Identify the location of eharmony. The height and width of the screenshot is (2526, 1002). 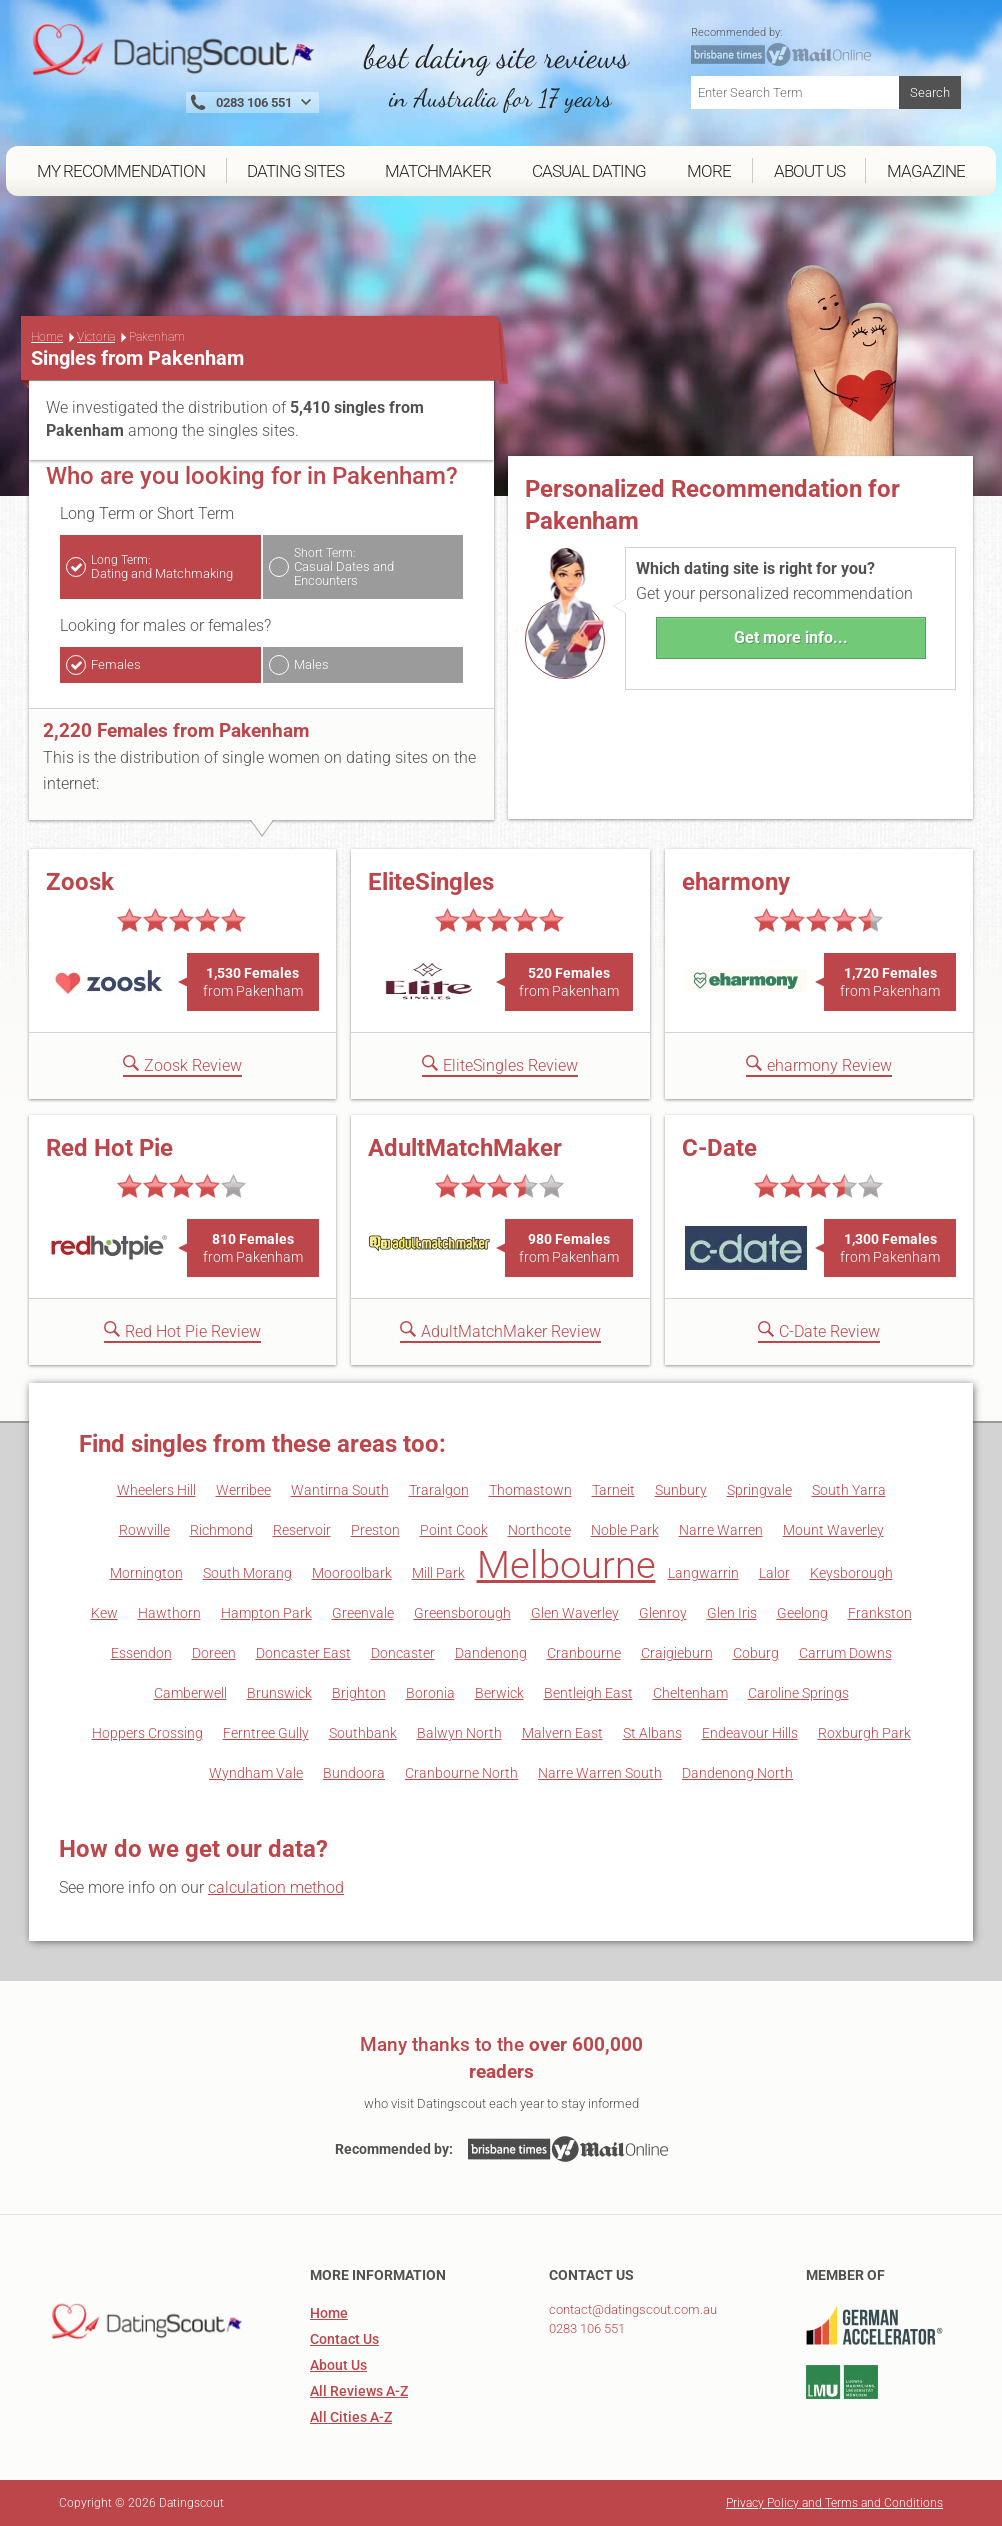
(736, 882).